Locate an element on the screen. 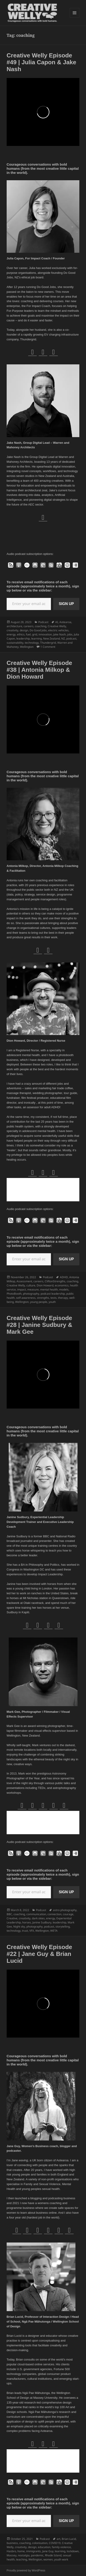 This screenshot has height=2576, width=86. home is located at coordinates (21, 2551).